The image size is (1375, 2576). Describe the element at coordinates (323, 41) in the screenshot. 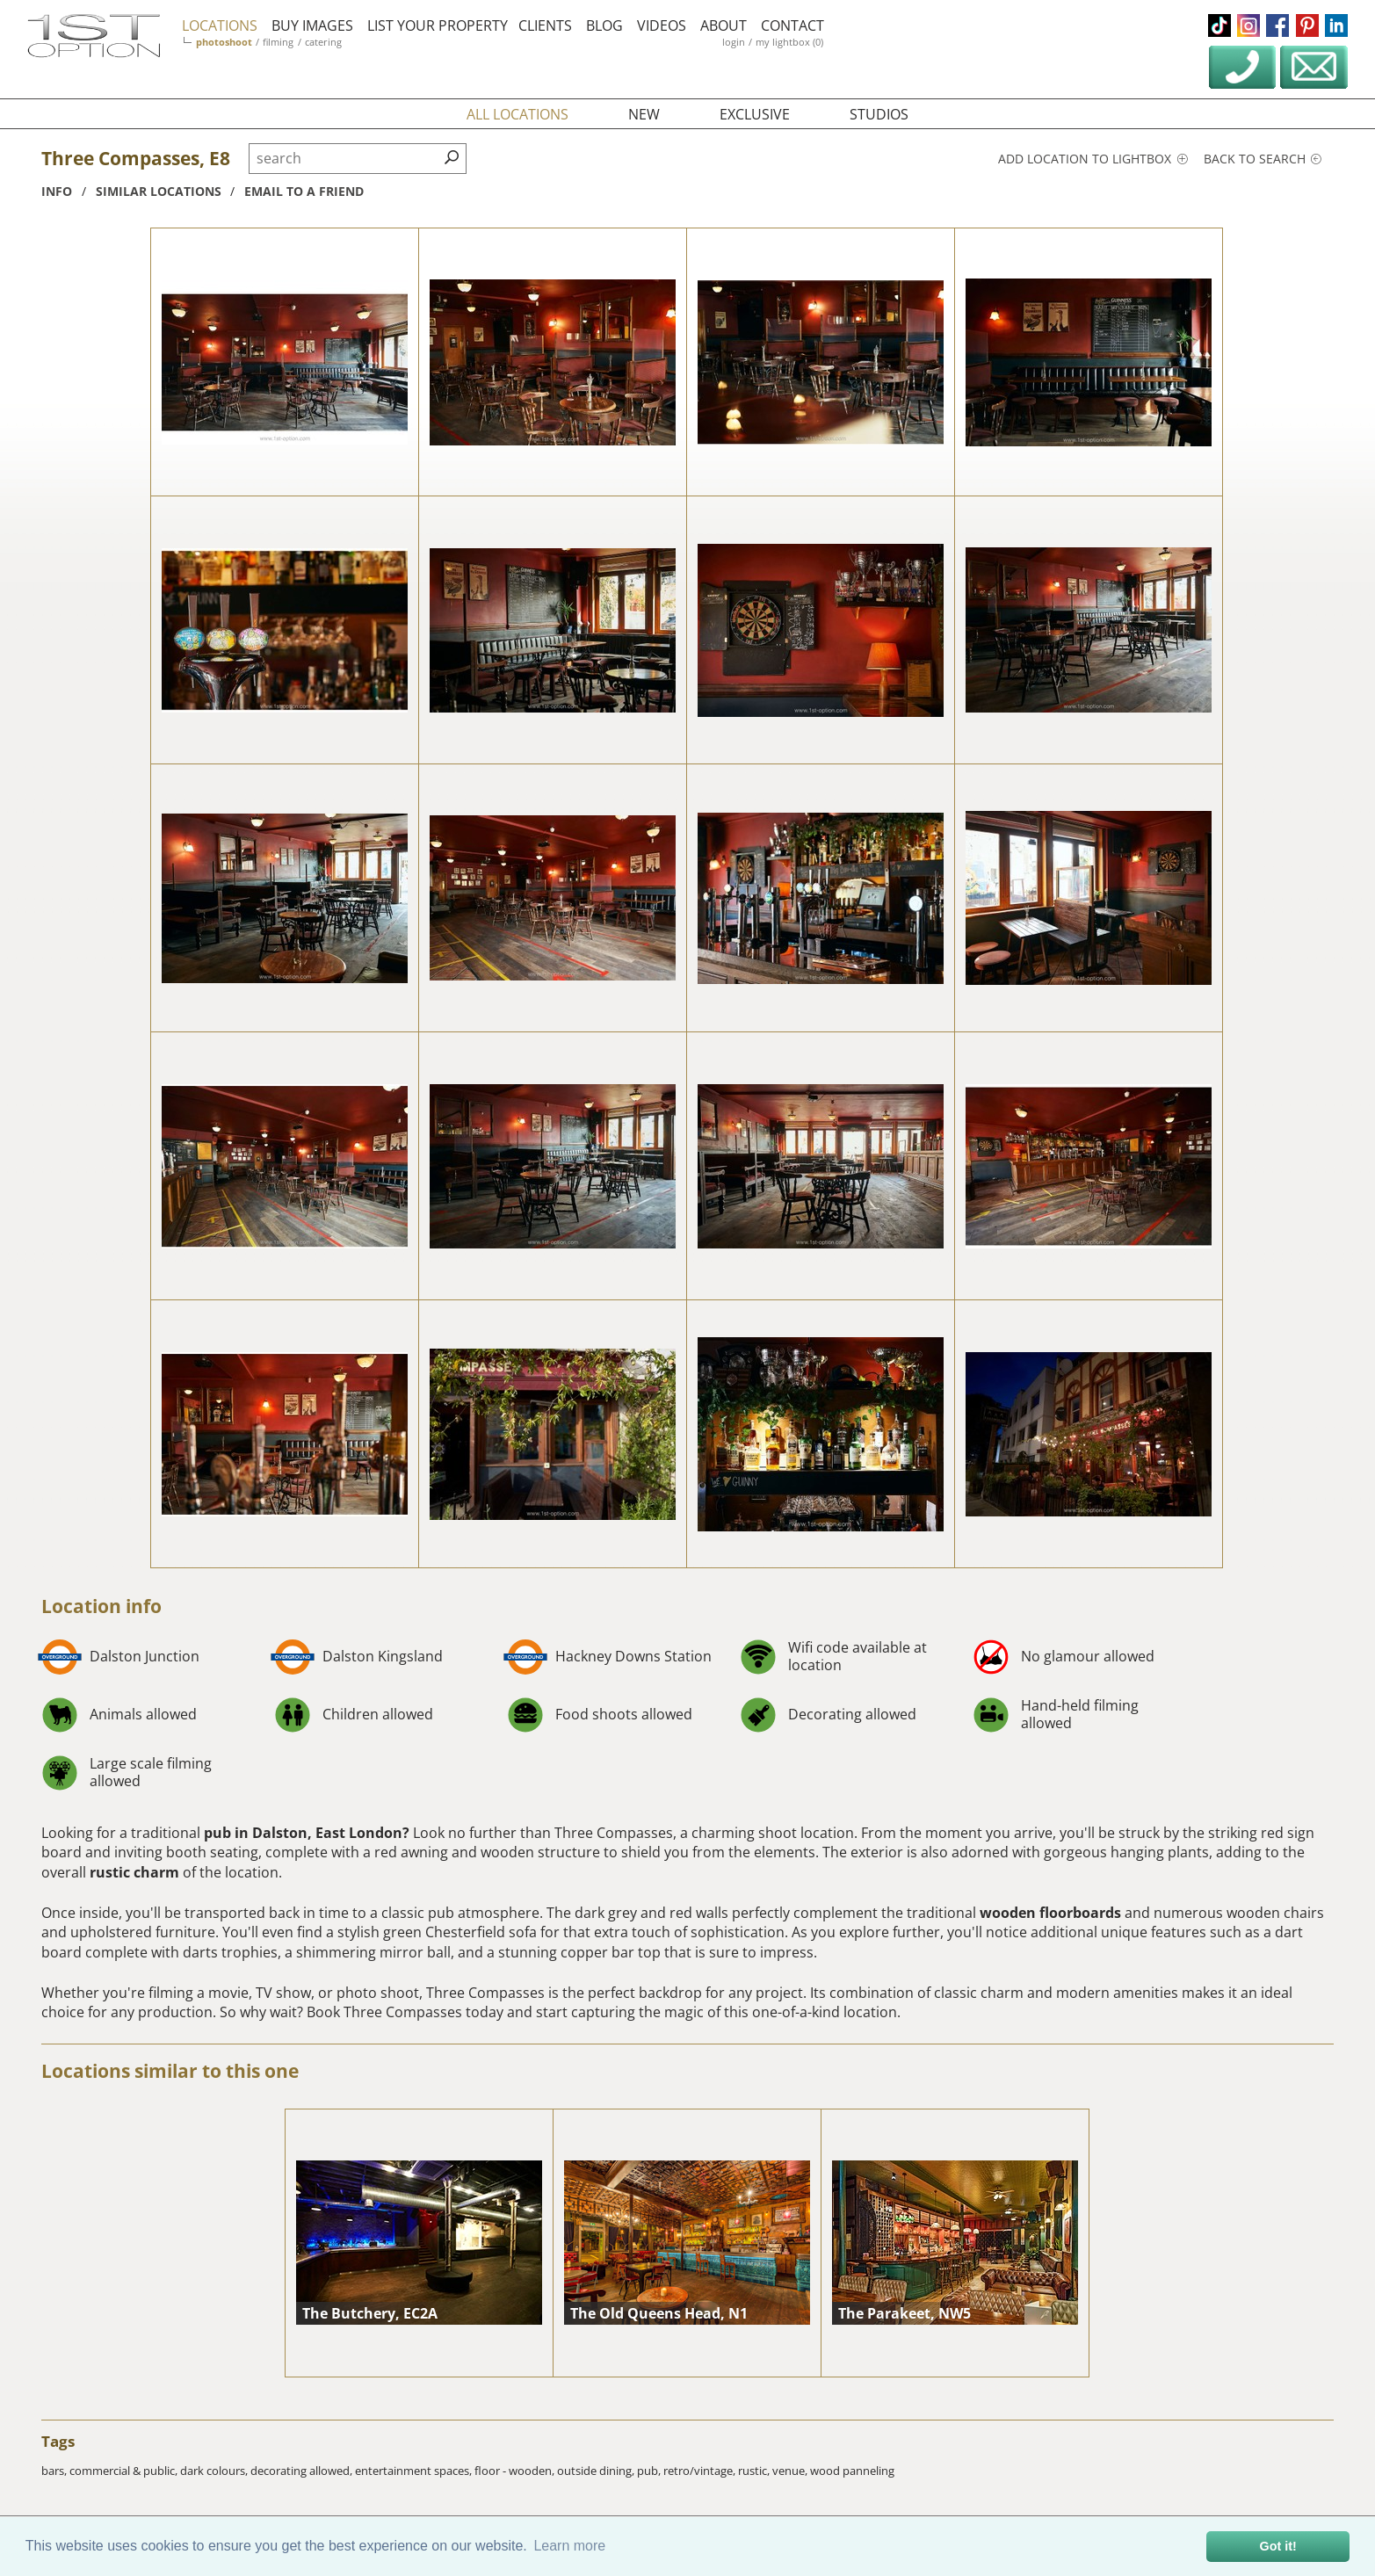

I see `catering` at that location.